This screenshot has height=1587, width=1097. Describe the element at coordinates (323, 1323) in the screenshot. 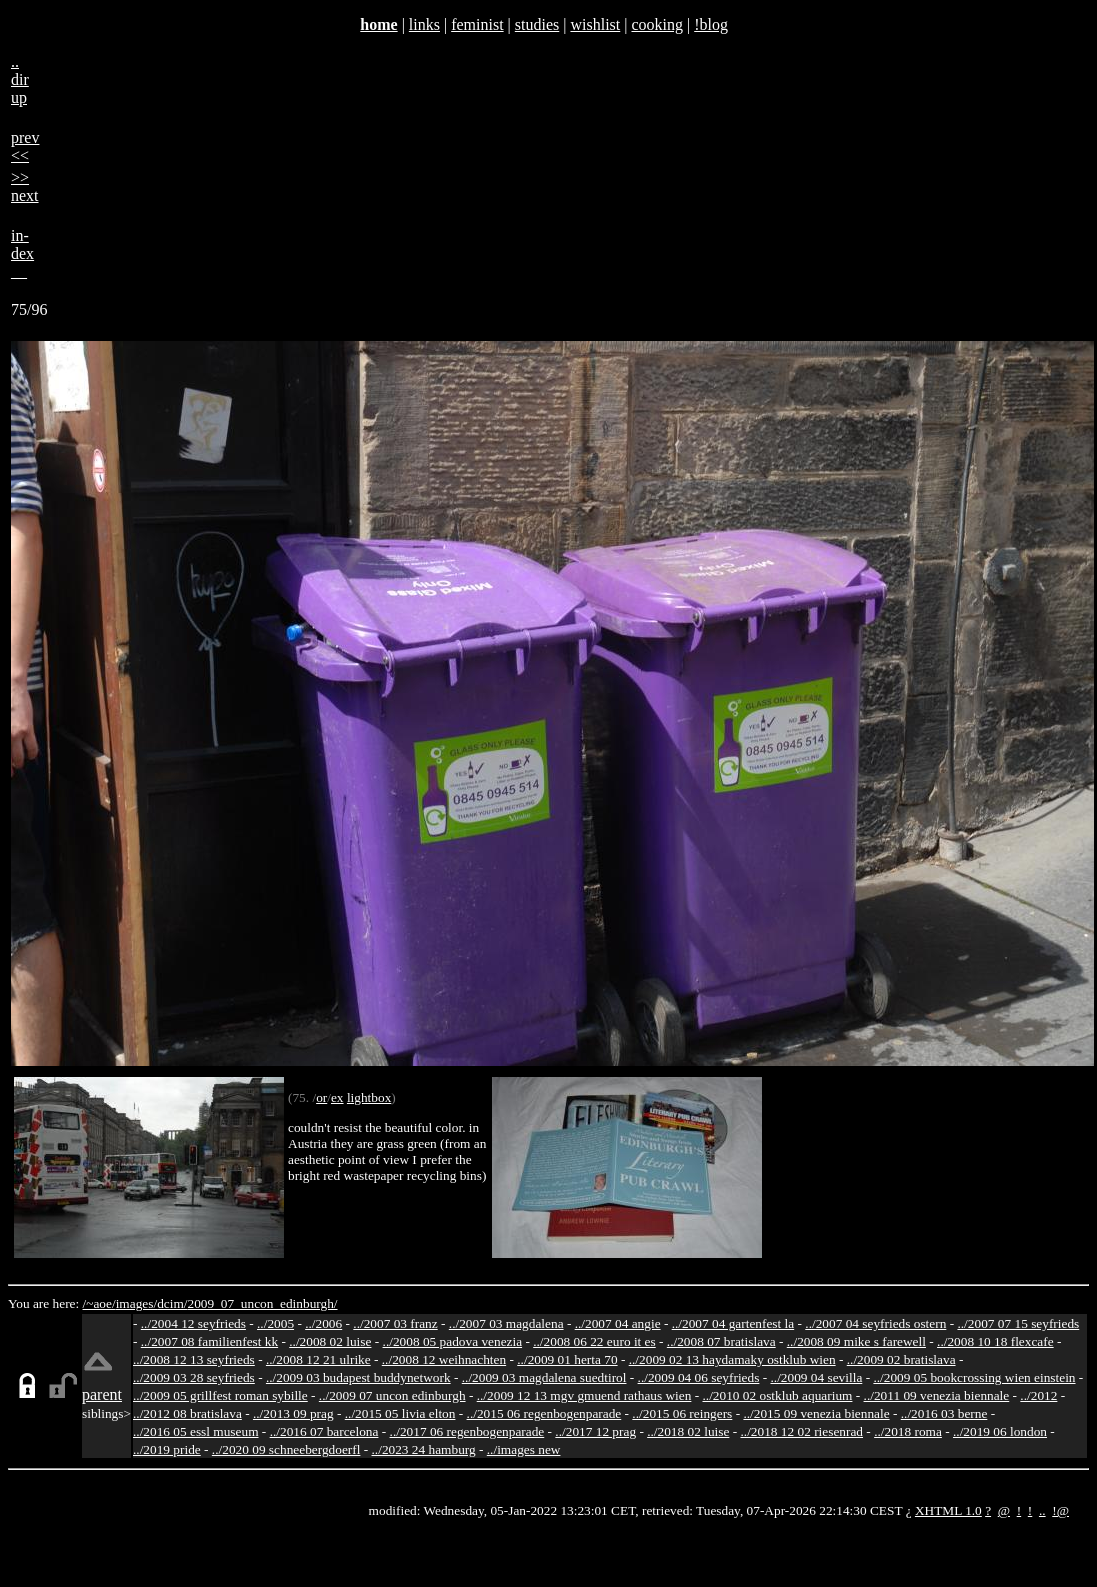

I see `../2006` at that location.